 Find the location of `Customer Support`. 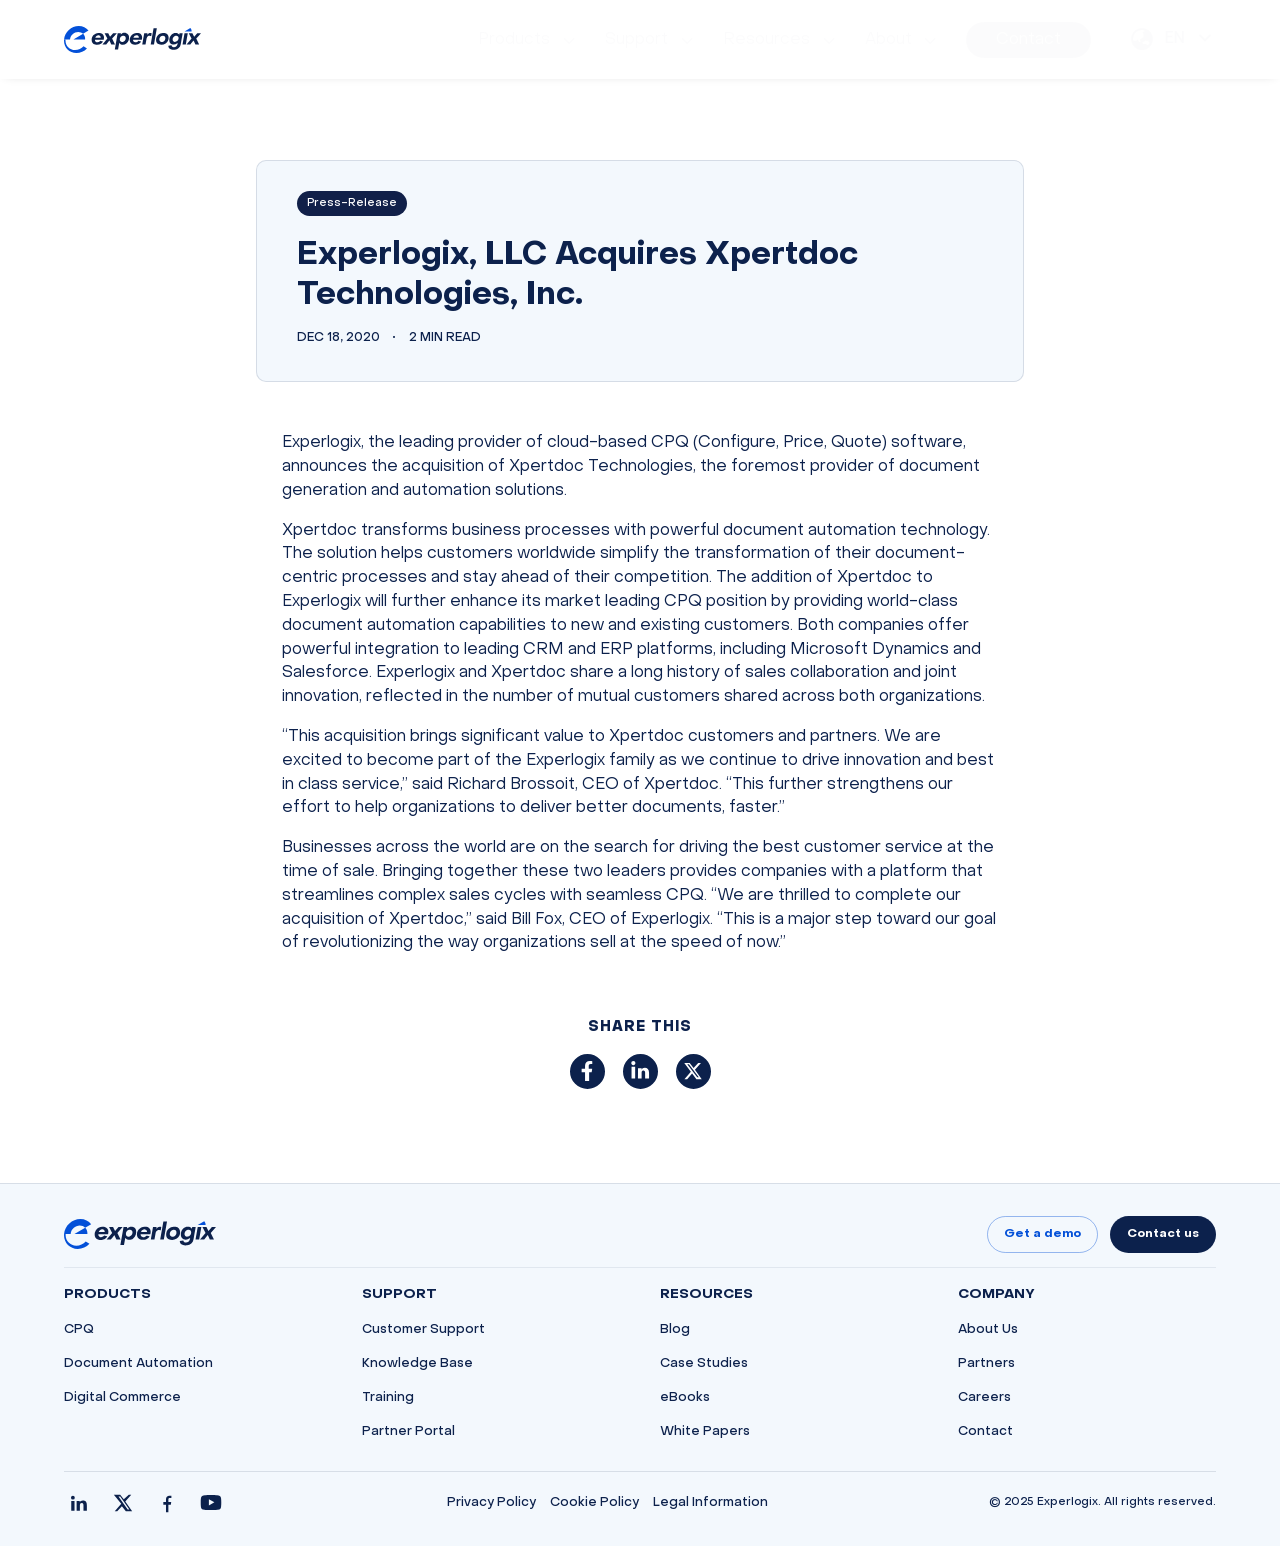

Customer Support is located at coordinates (423, 1331).